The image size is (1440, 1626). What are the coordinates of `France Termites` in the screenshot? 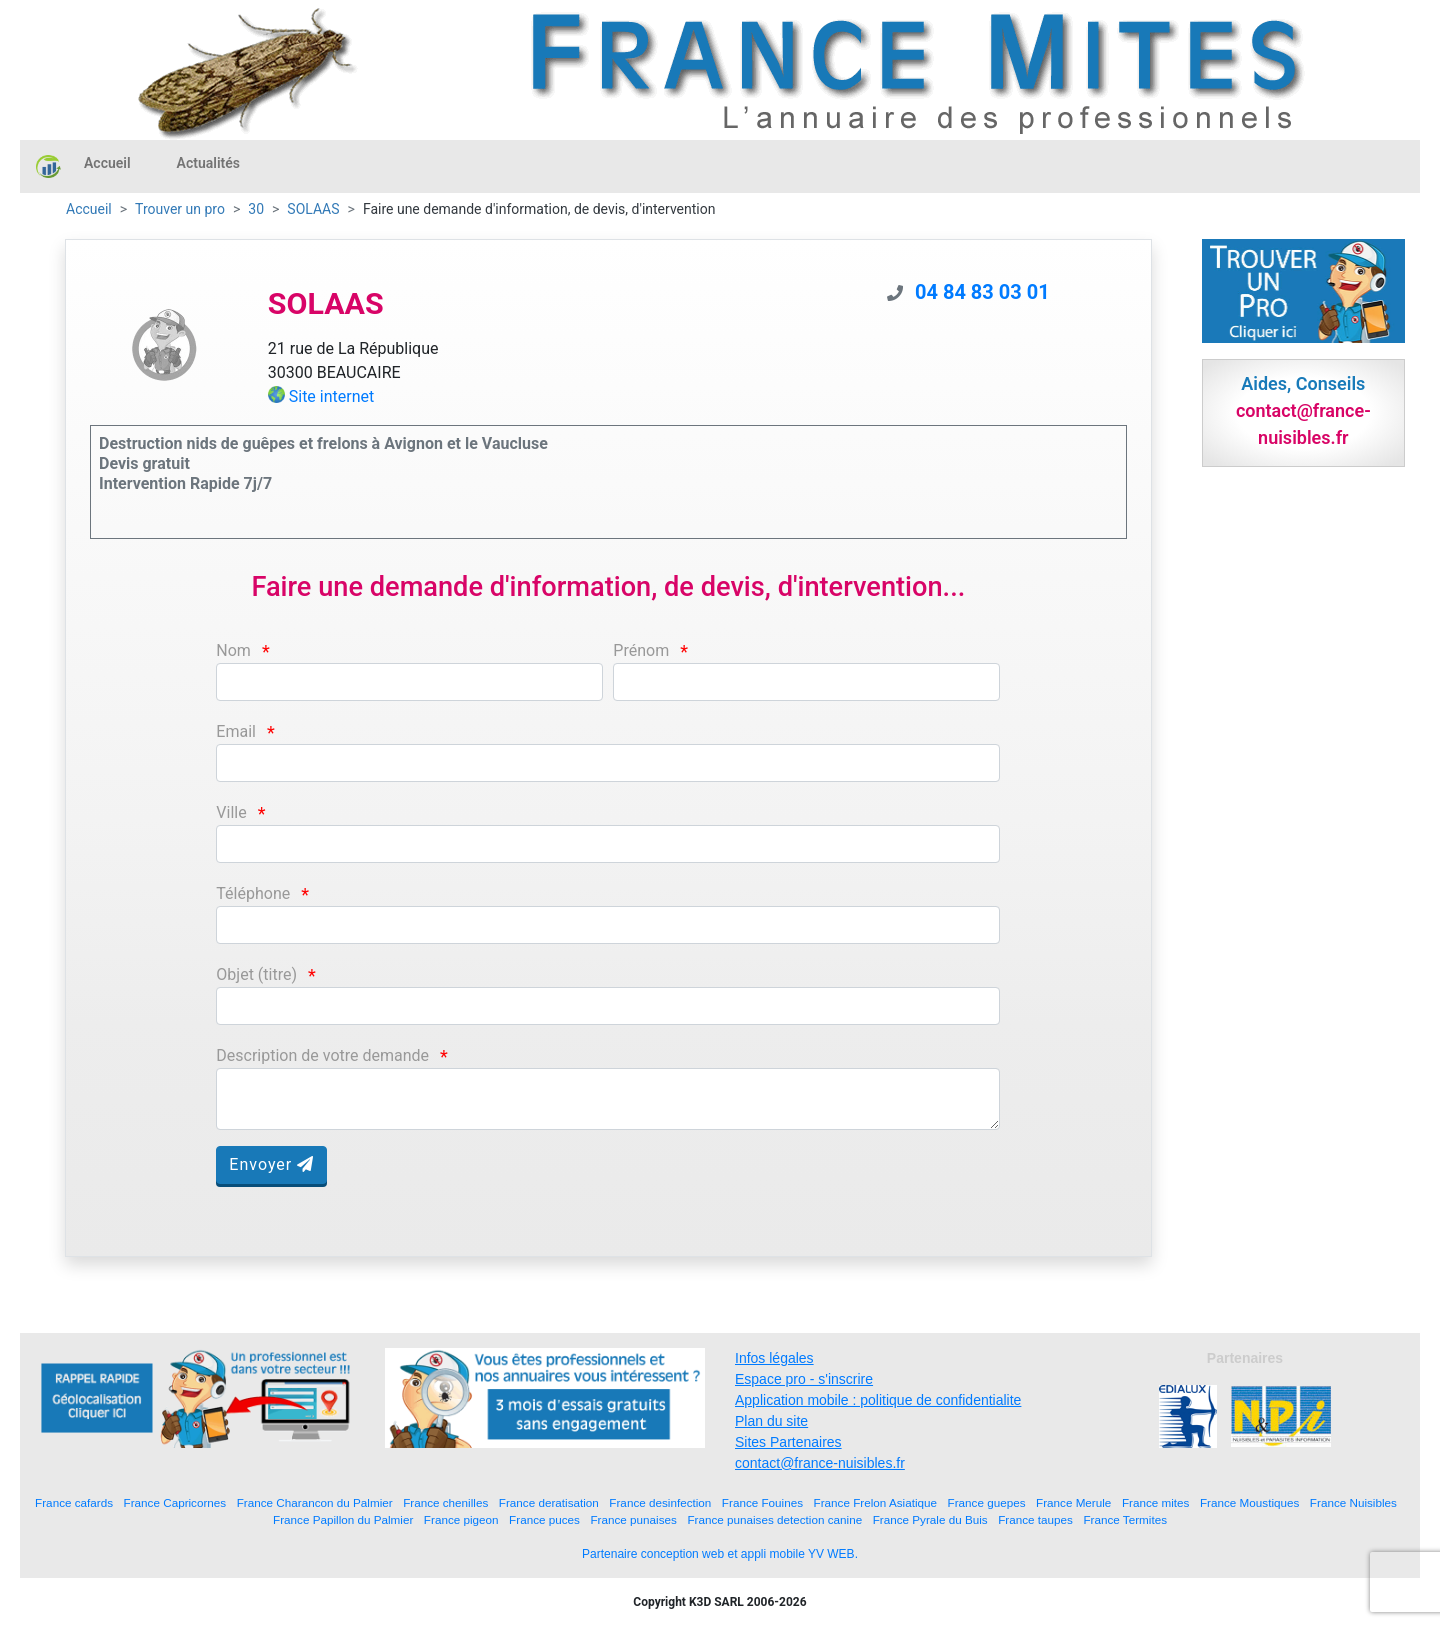 It's located at (1125, 1519).